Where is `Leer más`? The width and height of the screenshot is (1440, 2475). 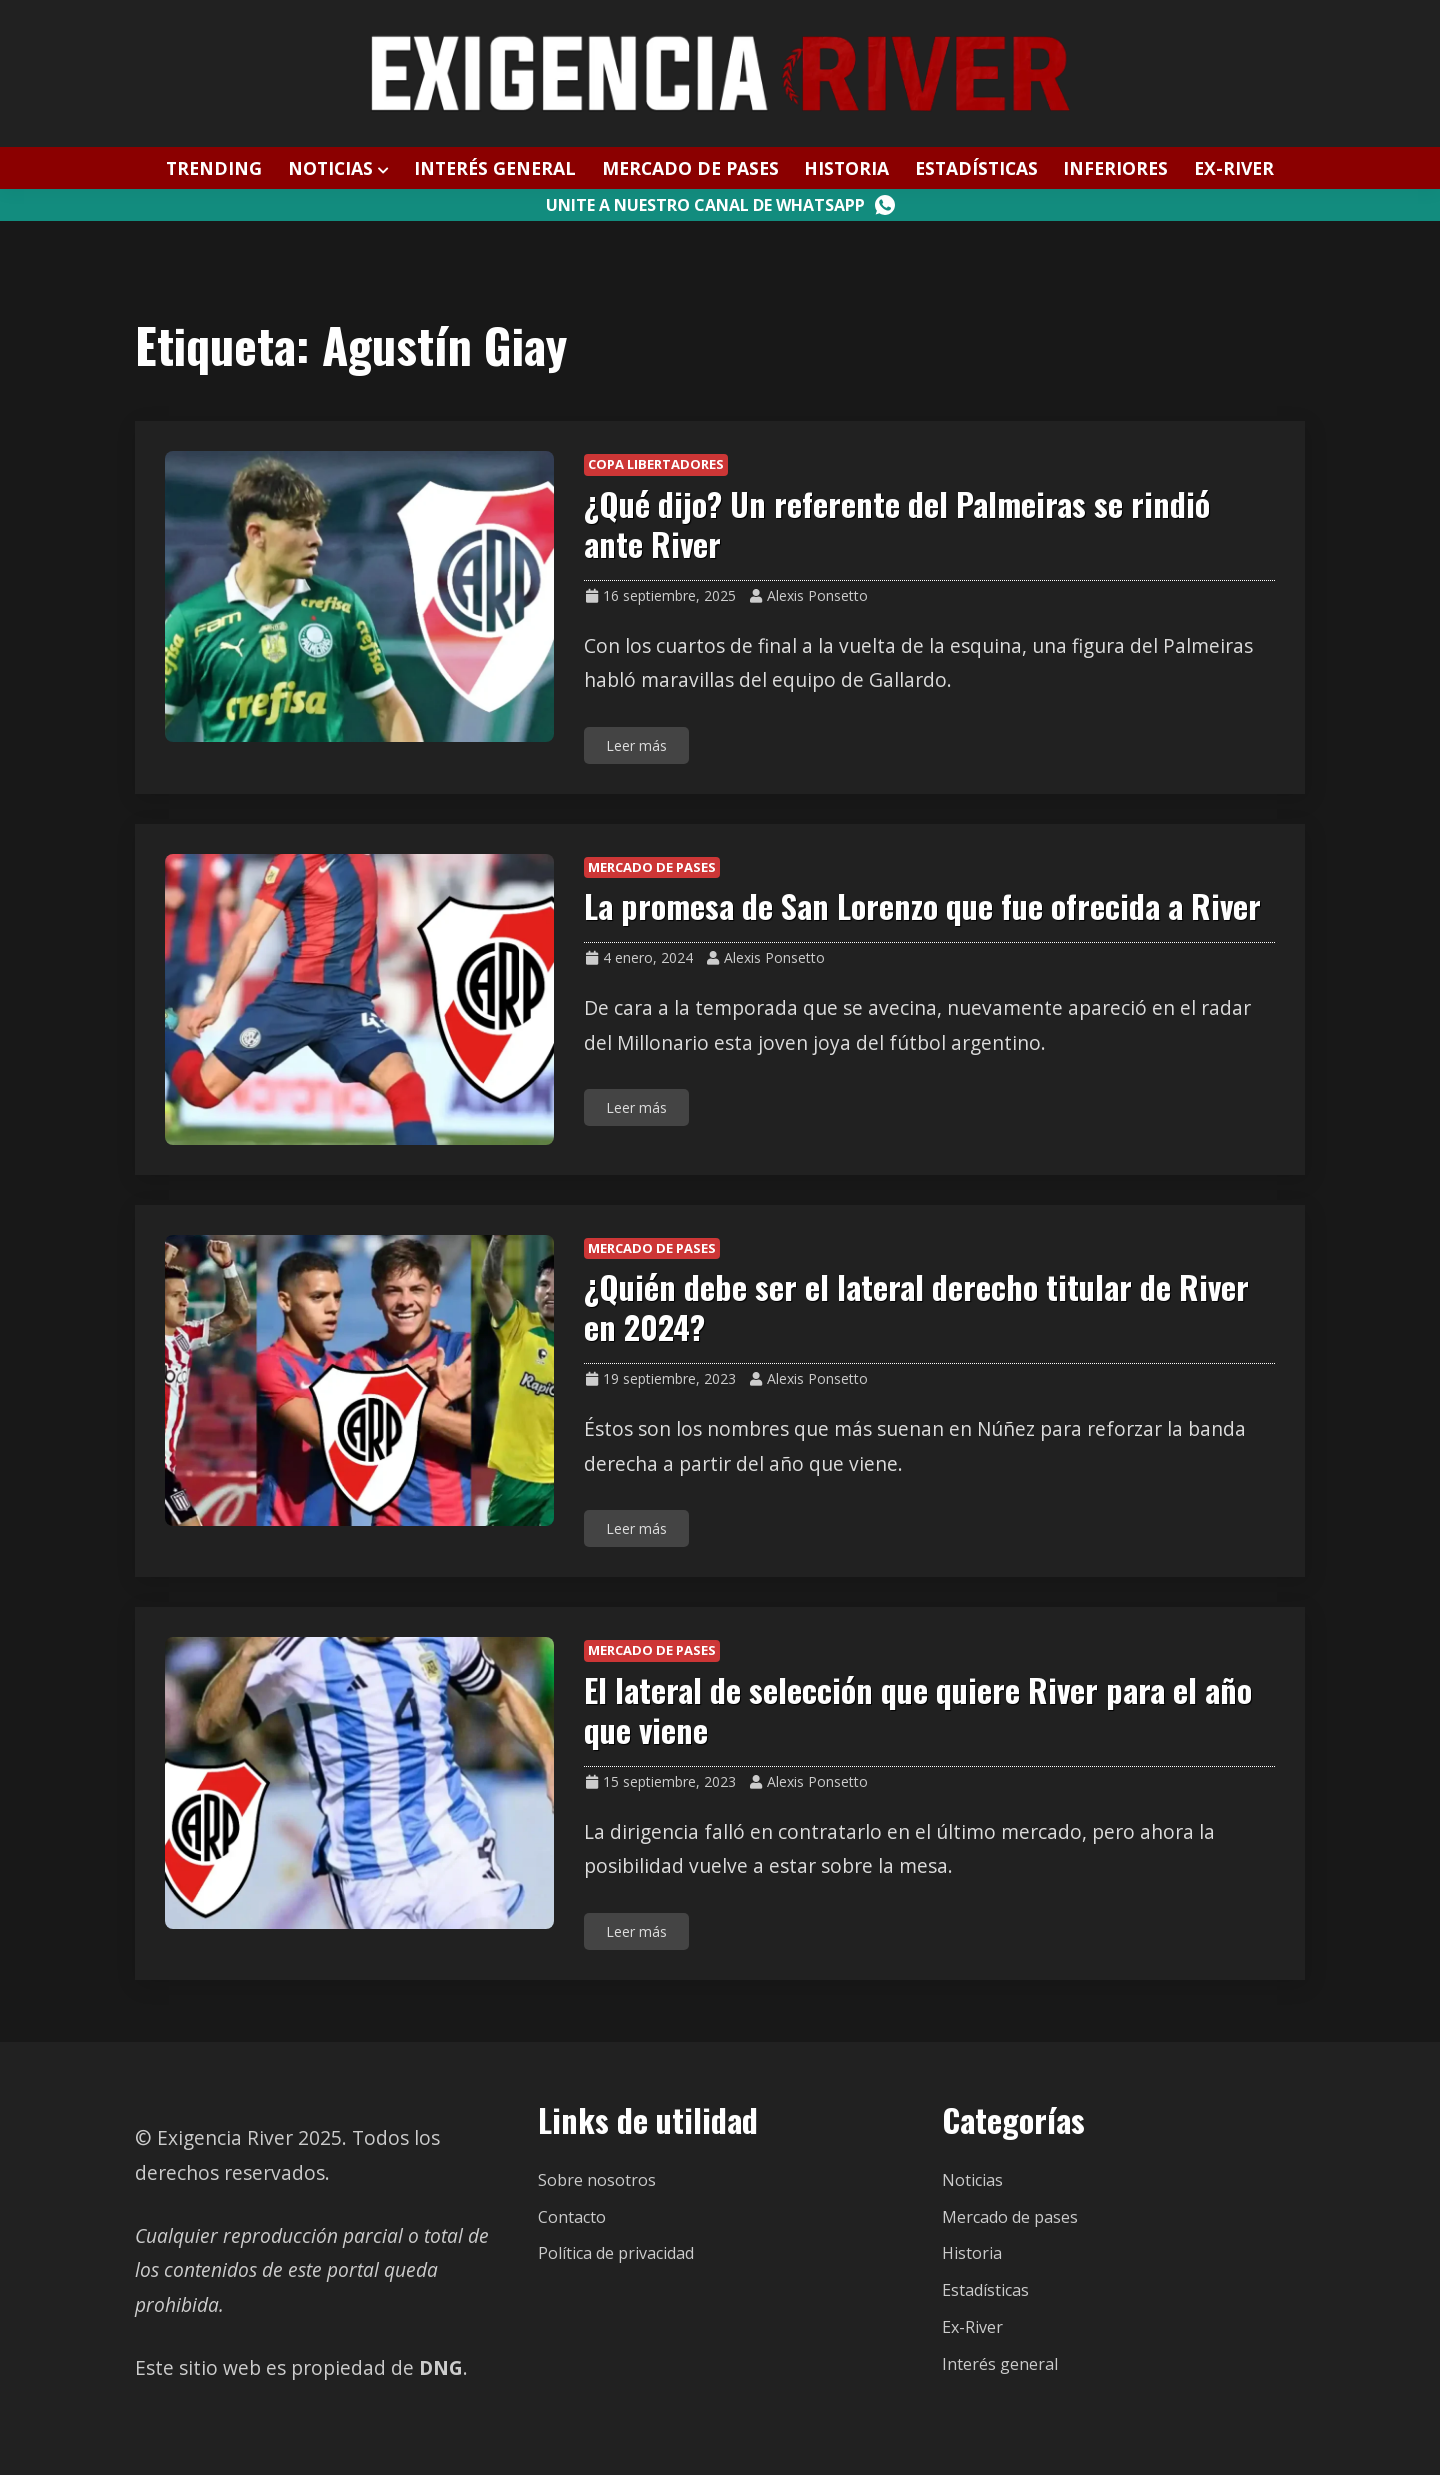
Leer más is located at coordinates (636, 745).